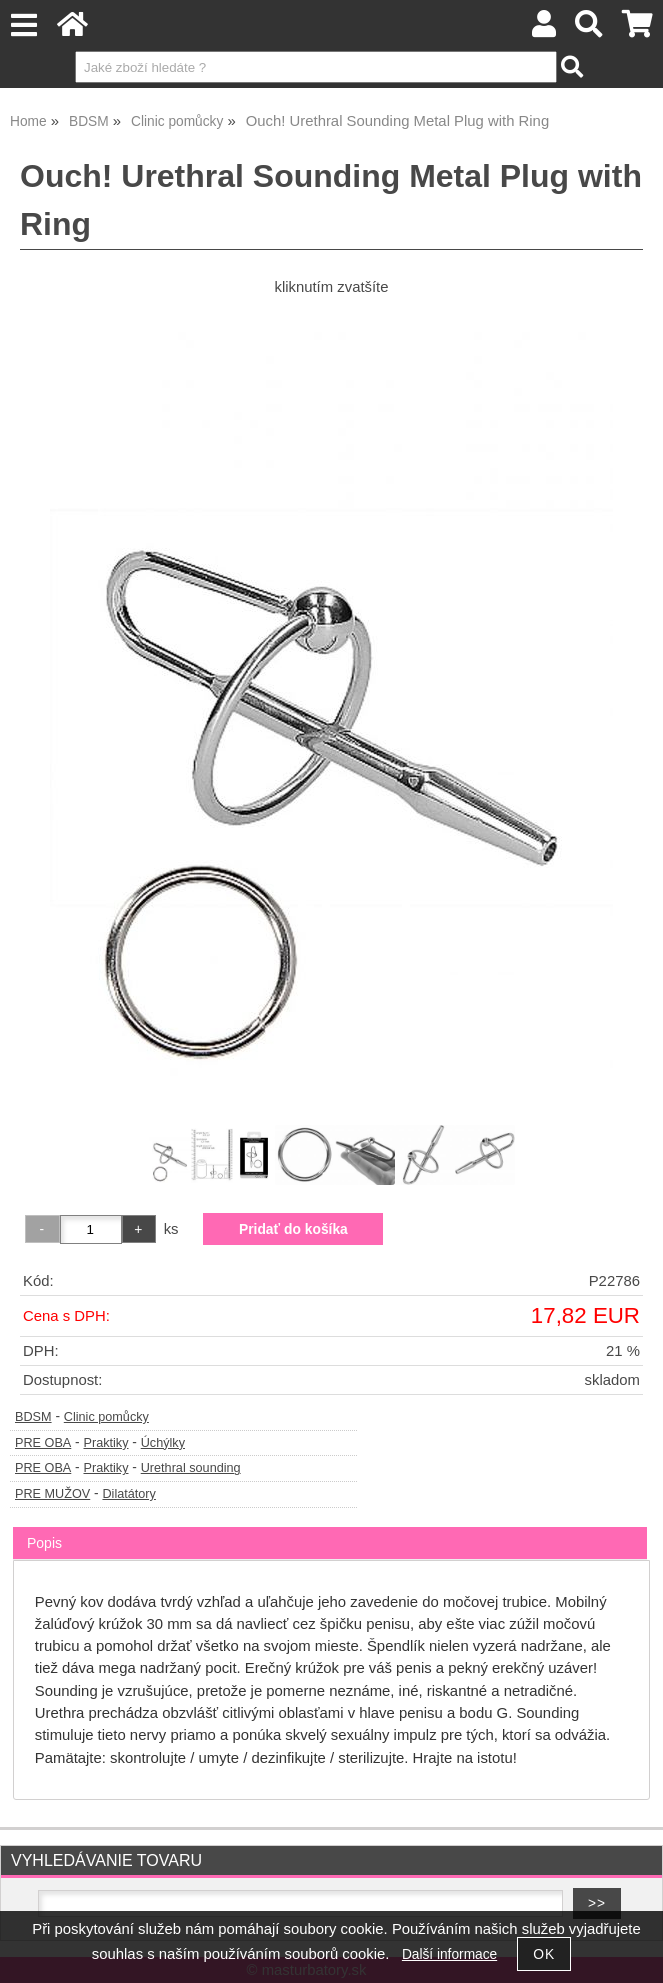  What do you see at coordinates (191, 1468) in the screenshot?
I see `Urethral sounding` at bounding box center [191, 1468].